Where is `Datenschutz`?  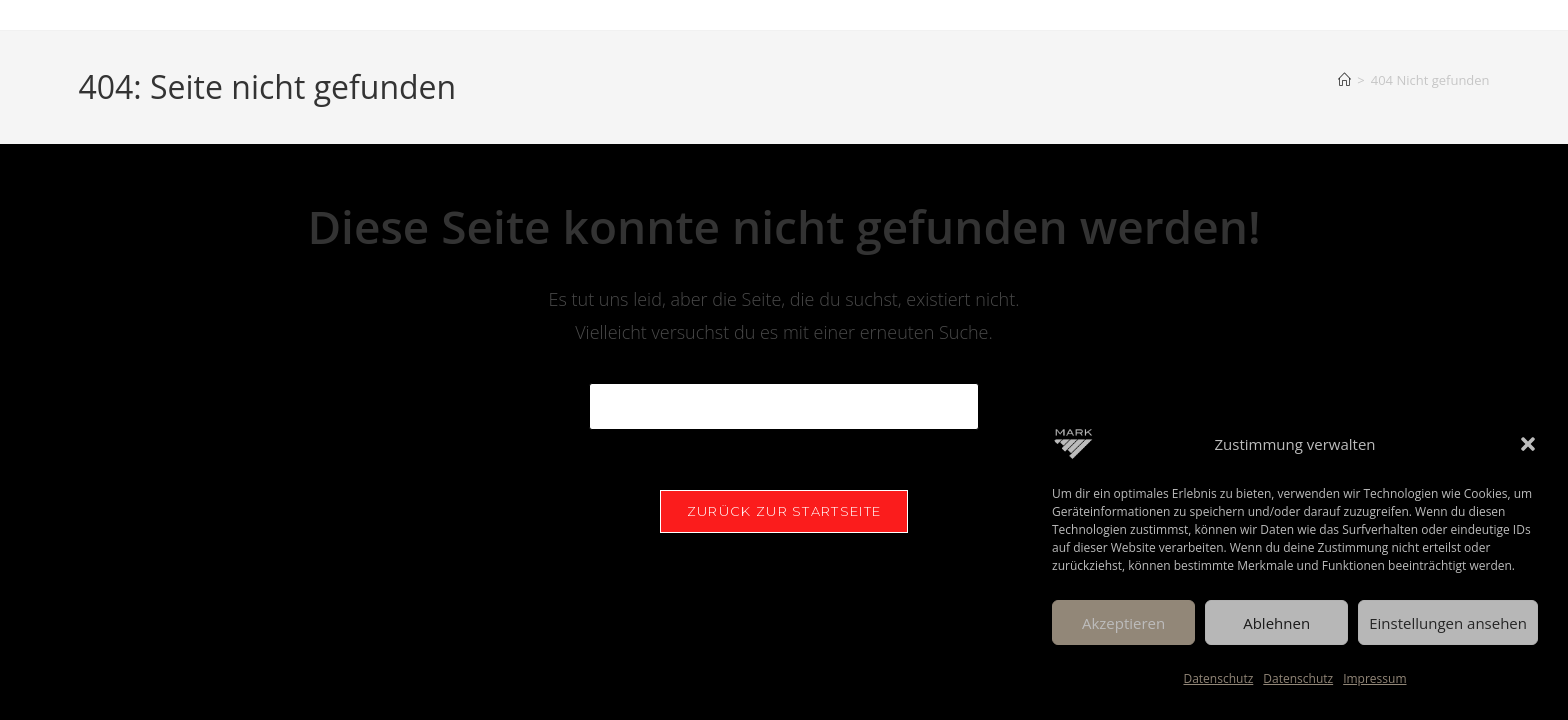 Datenschutz is located at coordinates (1218, 678).